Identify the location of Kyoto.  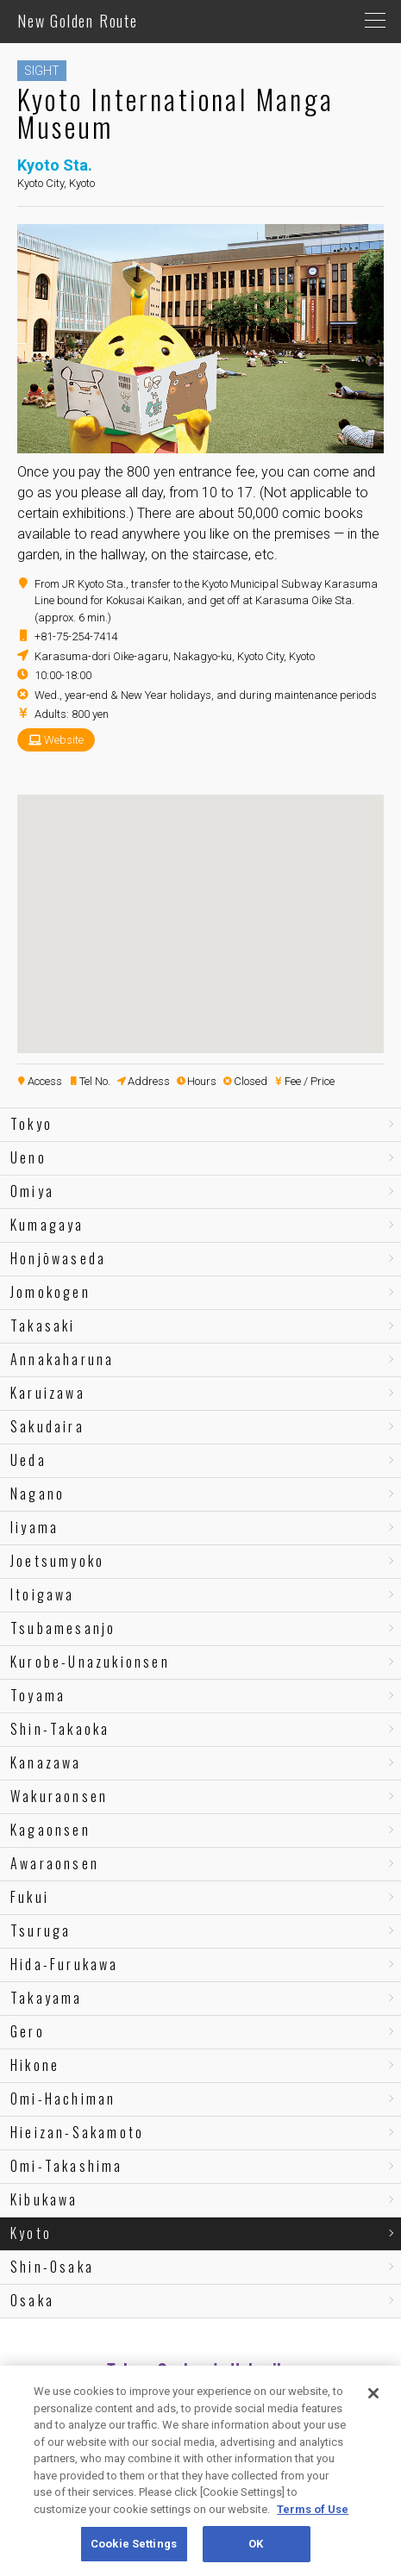
(31, 2233).